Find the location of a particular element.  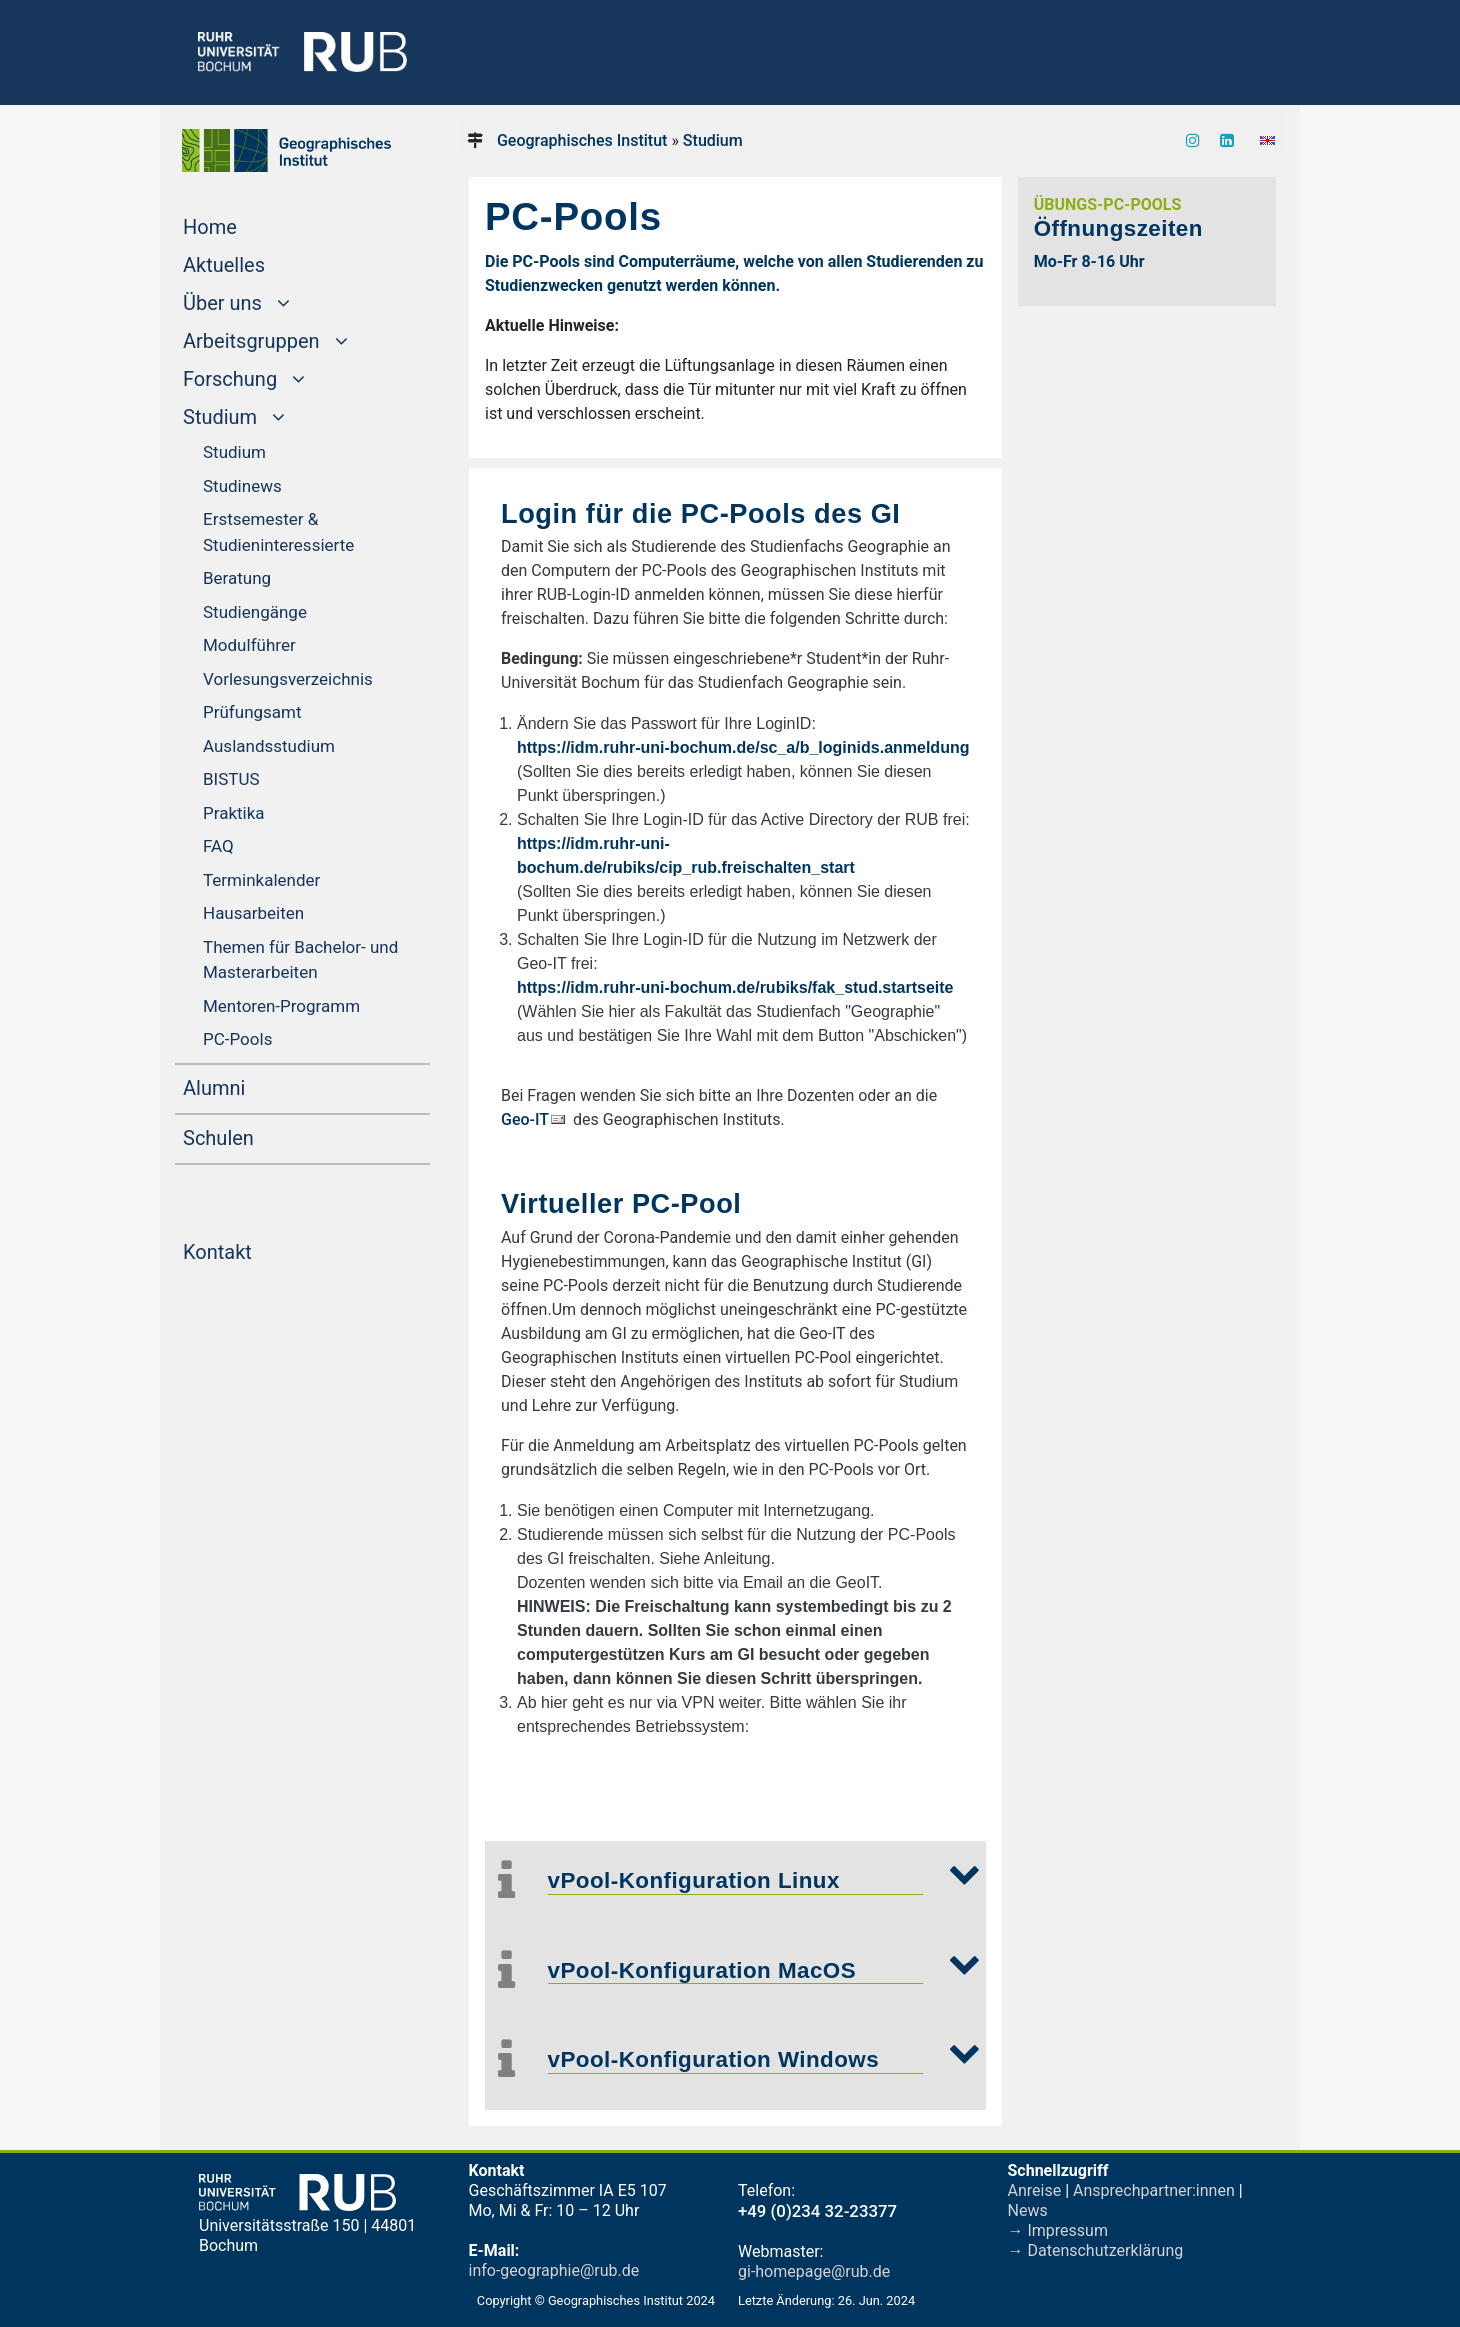

Praktika is located at coordinates (234, 813).